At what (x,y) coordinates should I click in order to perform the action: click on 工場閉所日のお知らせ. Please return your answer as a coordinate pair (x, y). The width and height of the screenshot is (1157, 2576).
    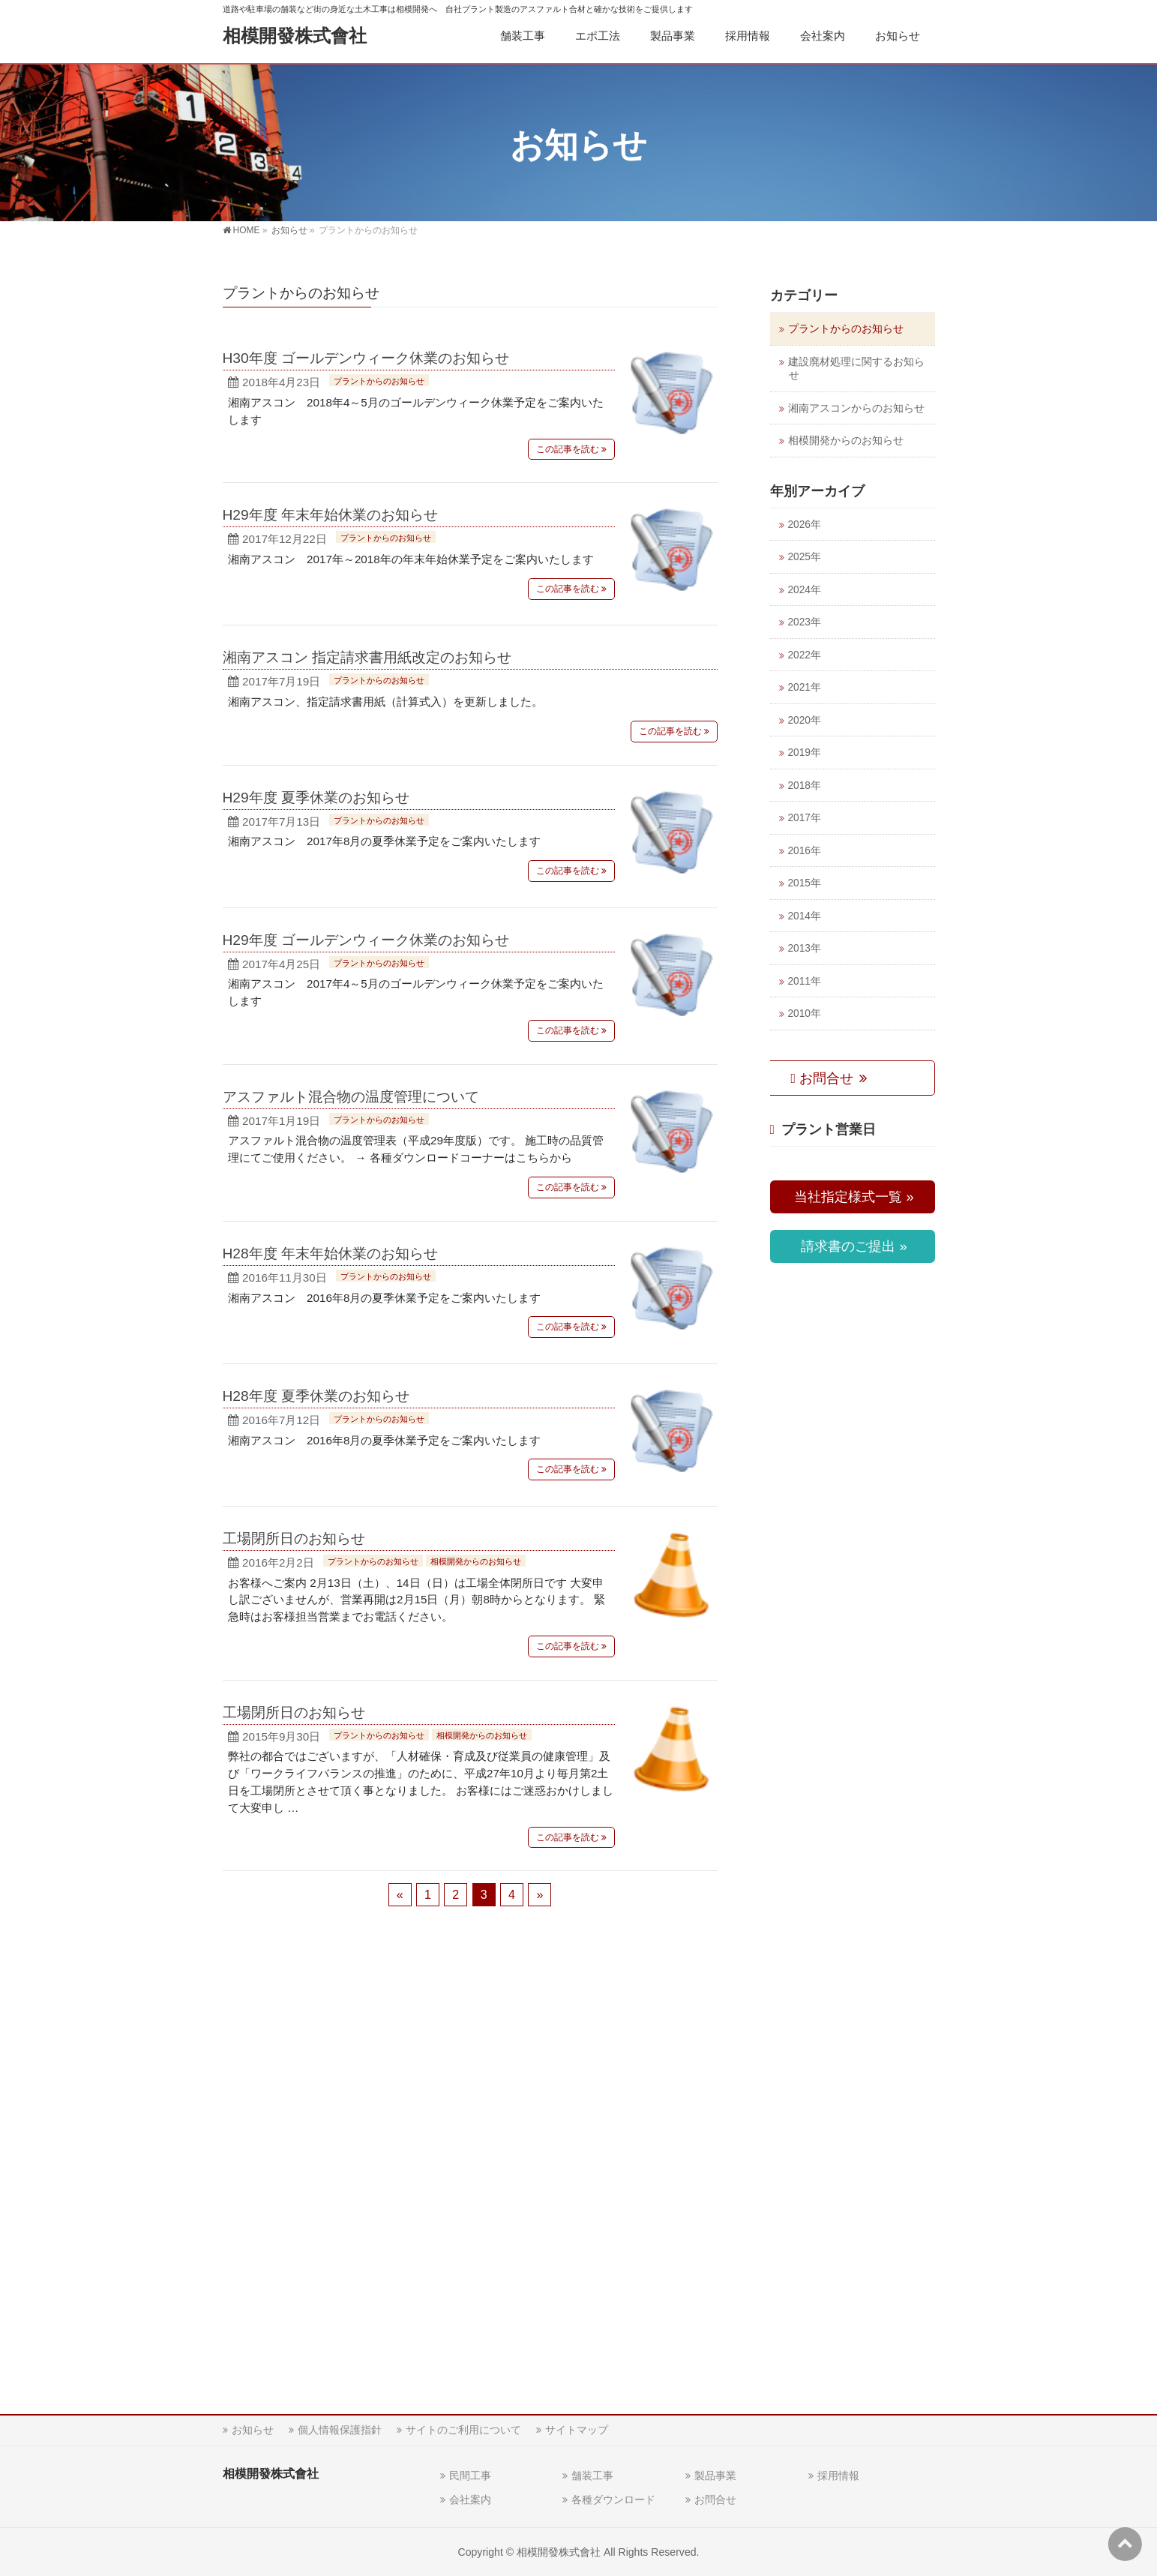
    Looking at the image, I should click on (294, 1538).